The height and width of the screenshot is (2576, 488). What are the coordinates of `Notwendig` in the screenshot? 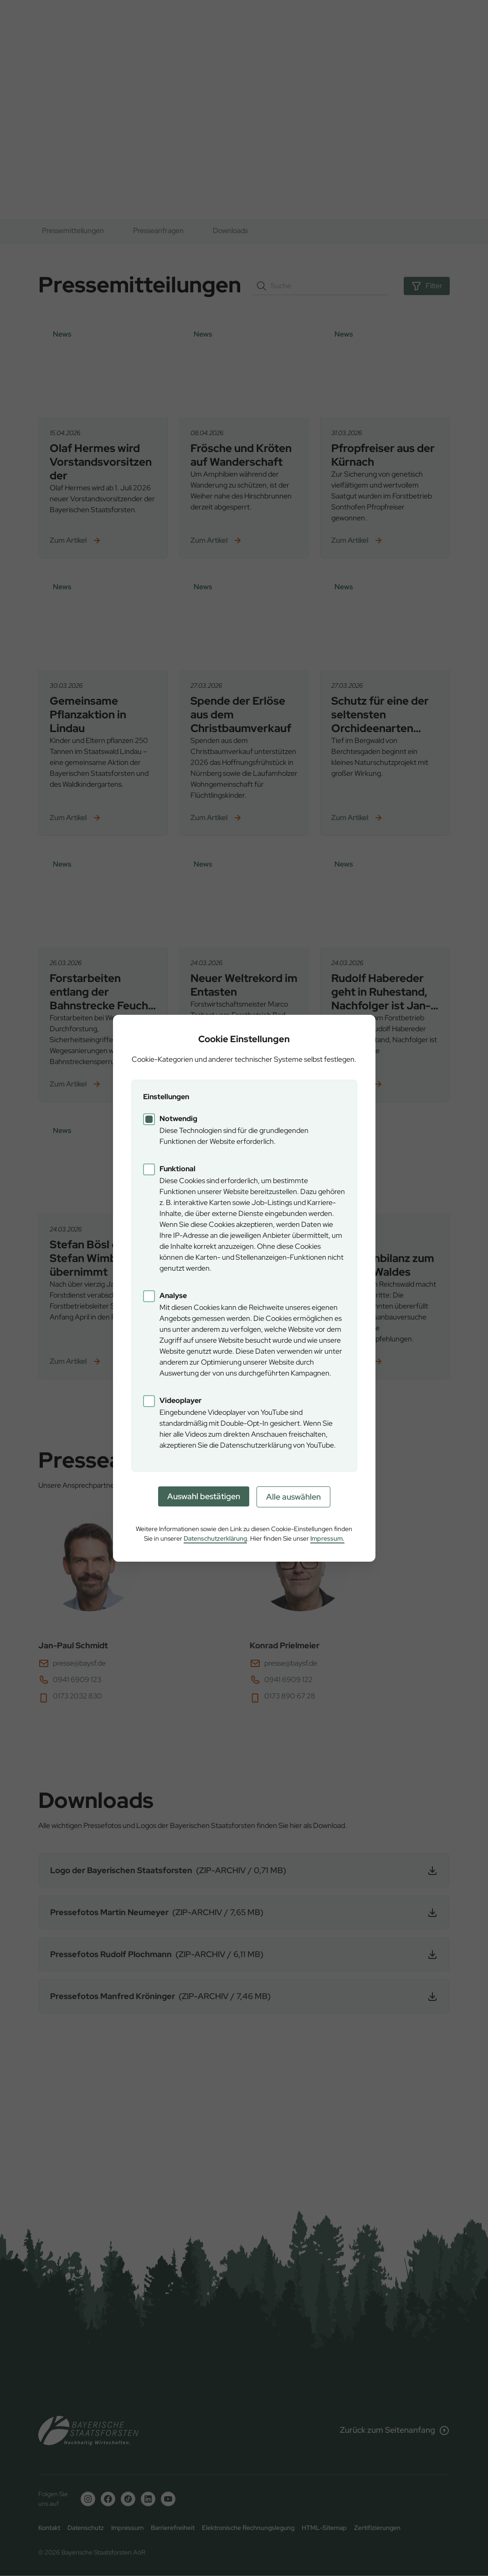 It's located at (178, 1118).